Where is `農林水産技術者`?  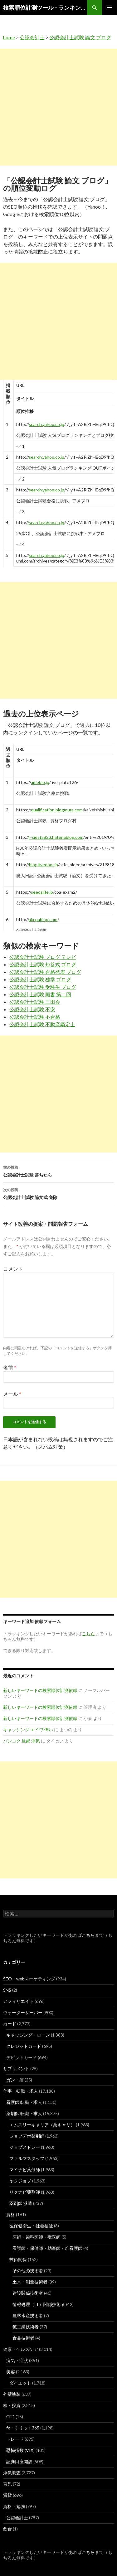
農林水産技術者 is located at coordinates (27, 2315).